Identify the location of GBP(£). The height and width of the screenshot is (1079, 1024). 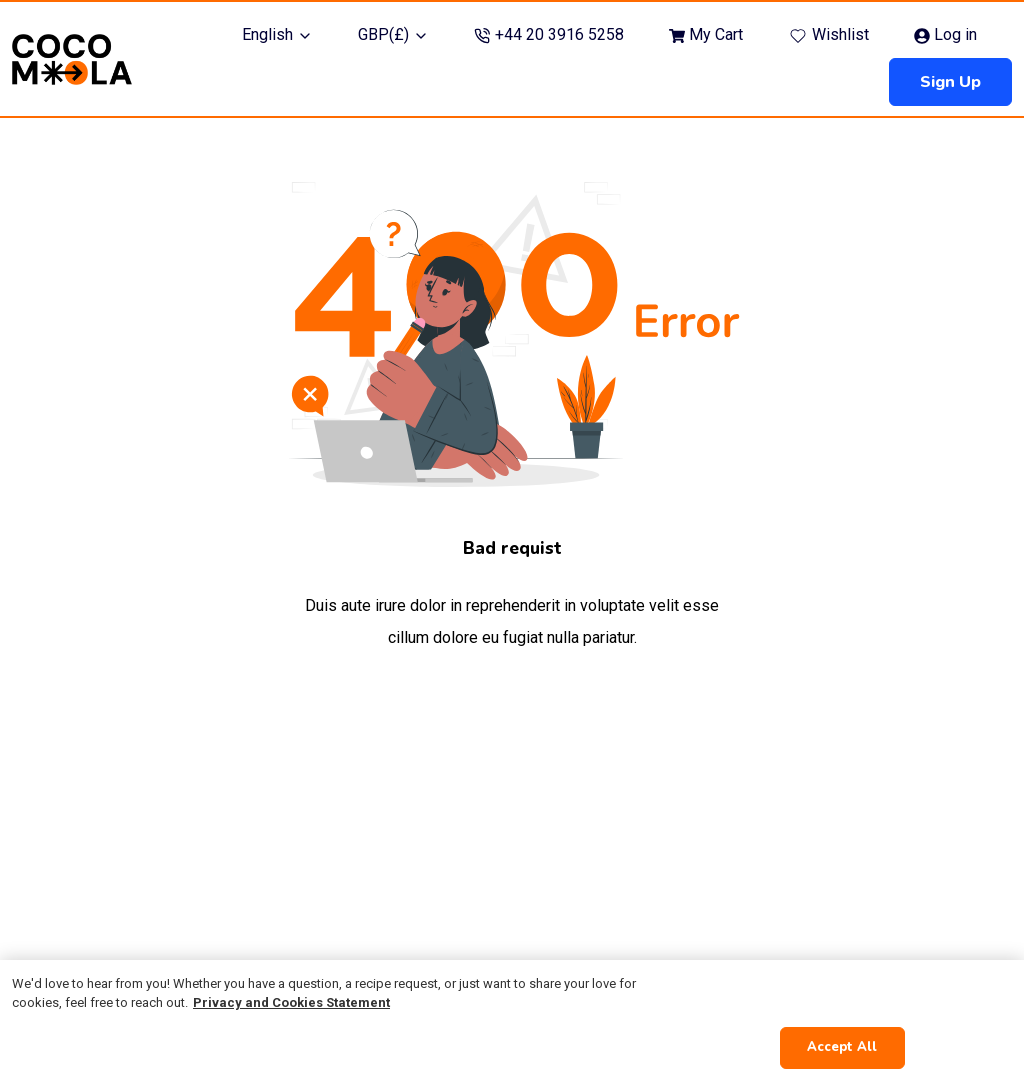
(393, 34).